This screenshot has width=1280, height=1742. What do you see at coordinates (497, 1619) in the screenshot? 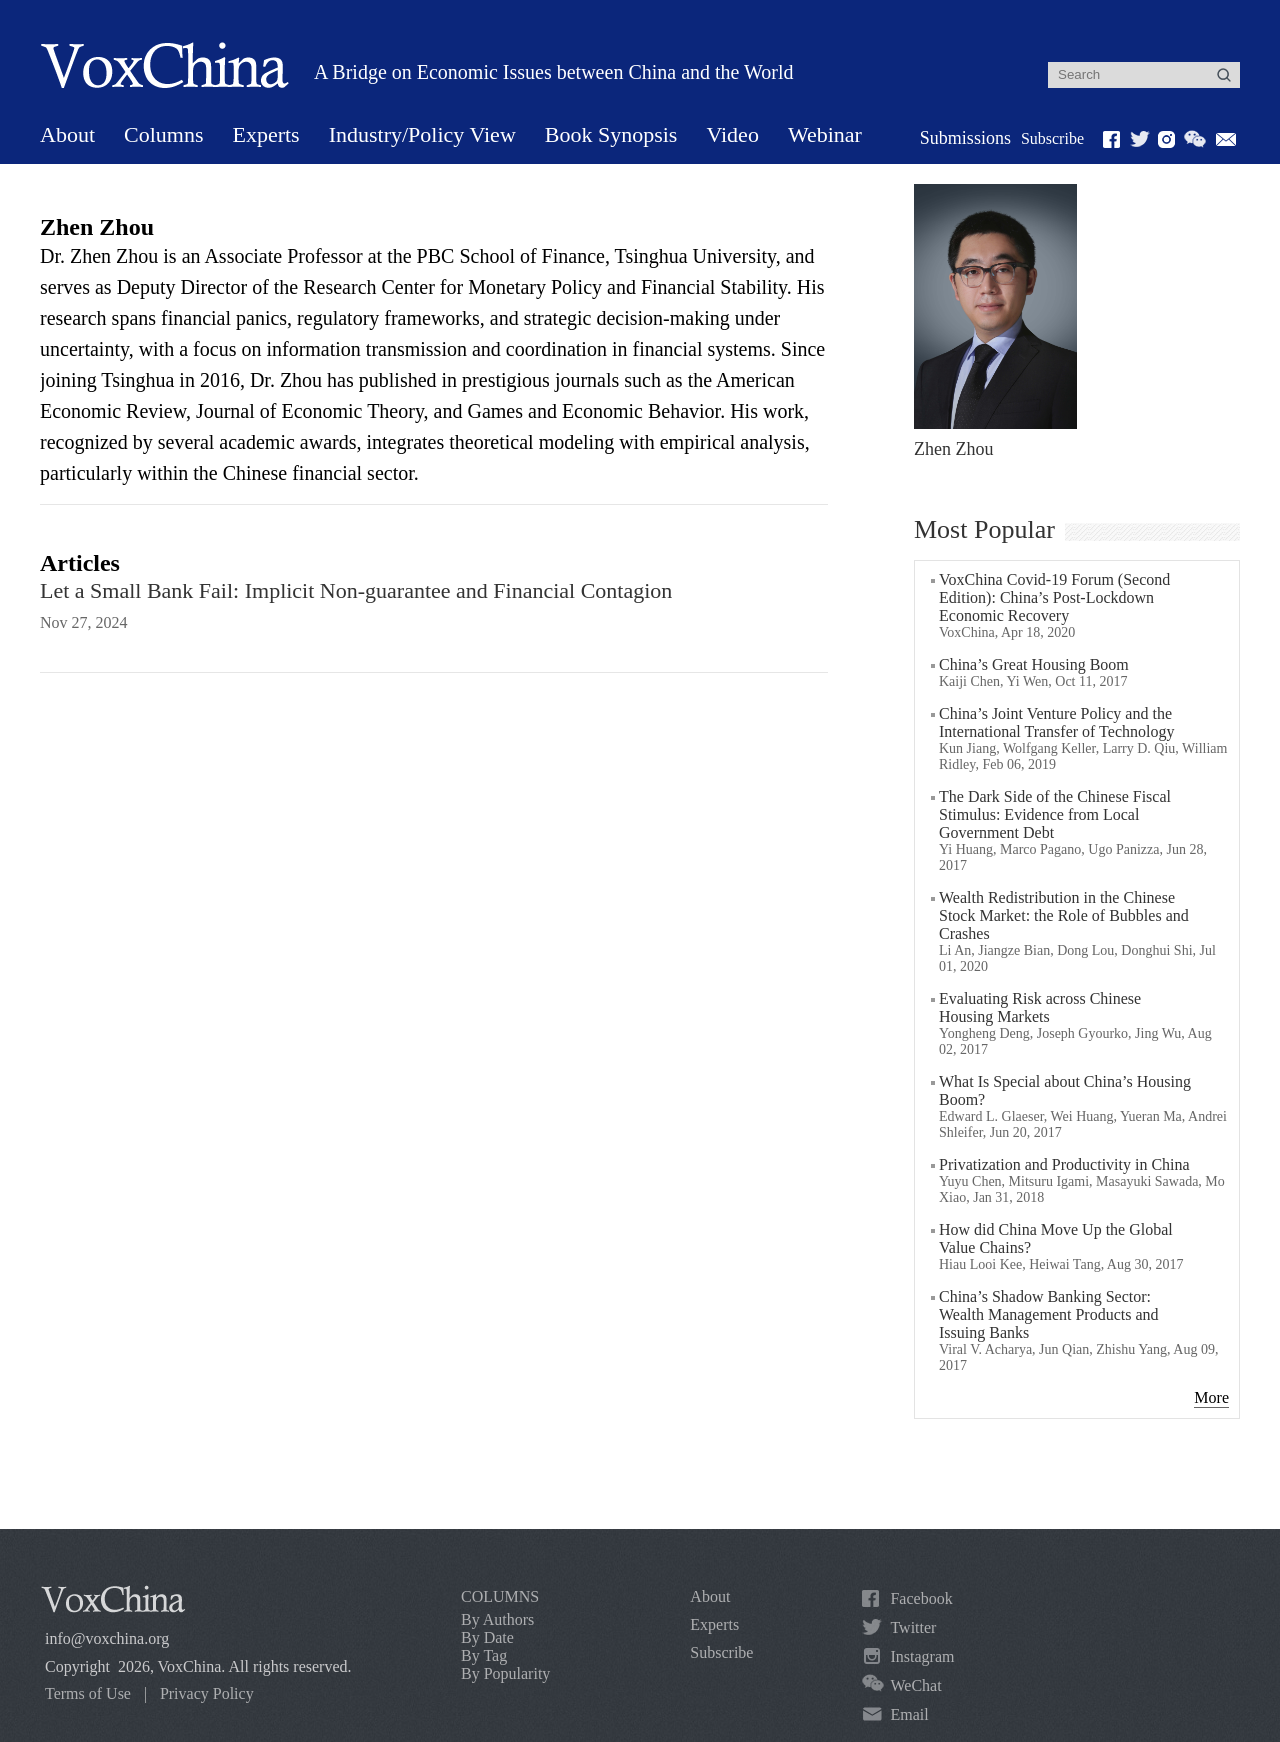
I see `By Authors` at bounding box center [497, 1619].